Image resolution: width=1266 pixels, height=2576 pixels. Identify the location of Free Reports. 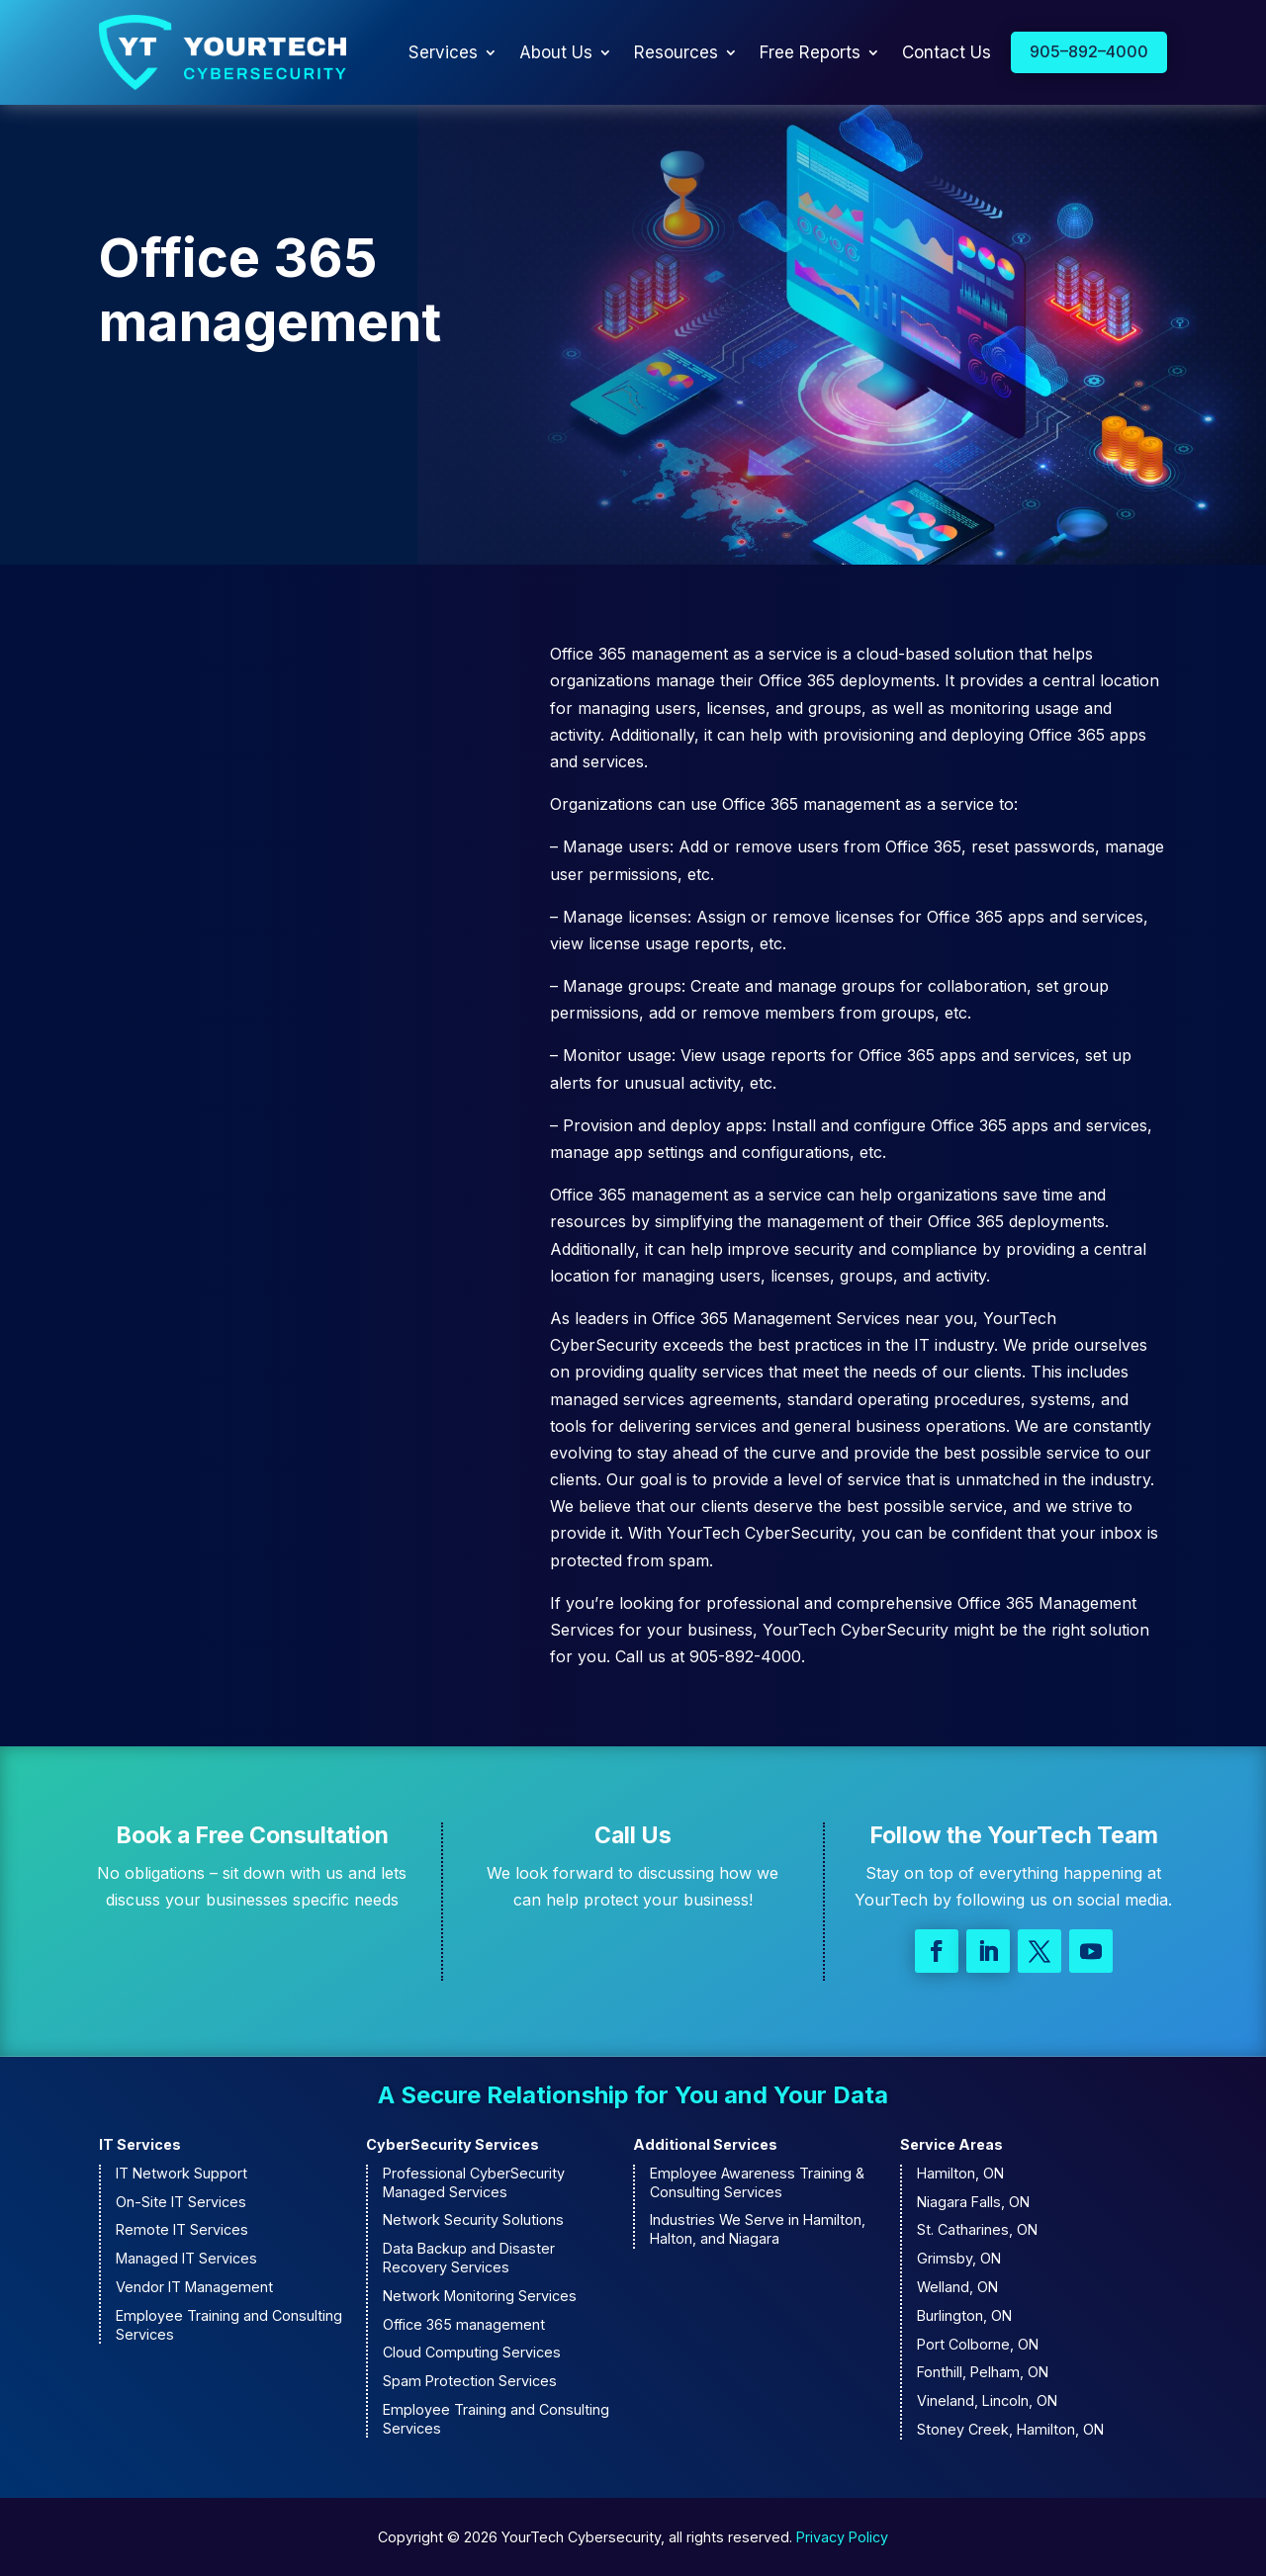
(810, 52).